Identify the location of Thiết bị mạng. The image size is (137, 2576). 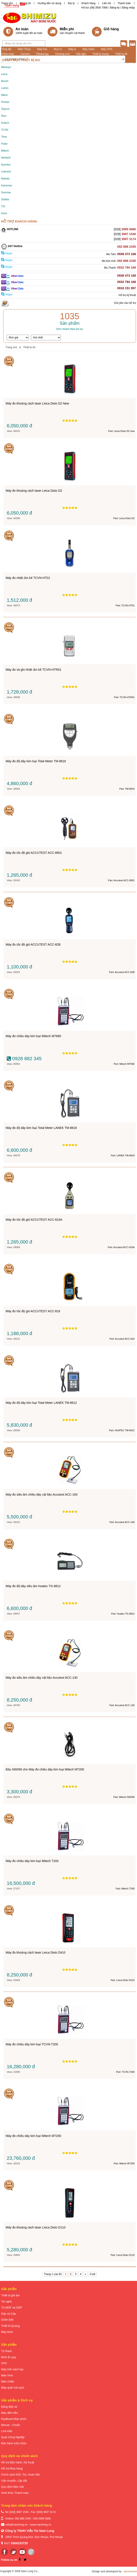
(100, 53).